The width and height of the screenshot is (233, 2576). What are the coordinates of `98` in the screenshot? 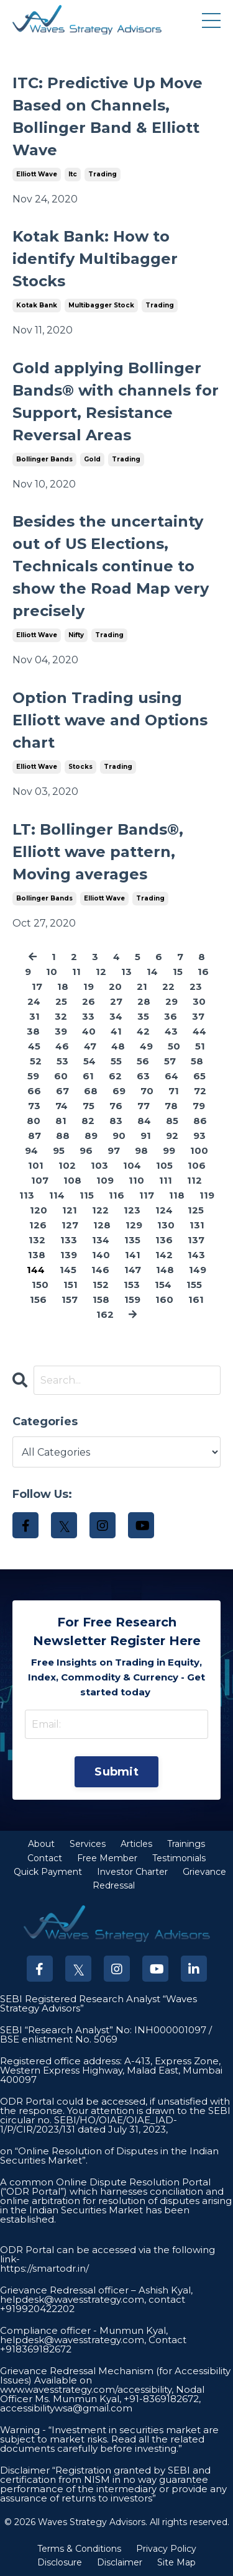 It's located at (141, 1150).